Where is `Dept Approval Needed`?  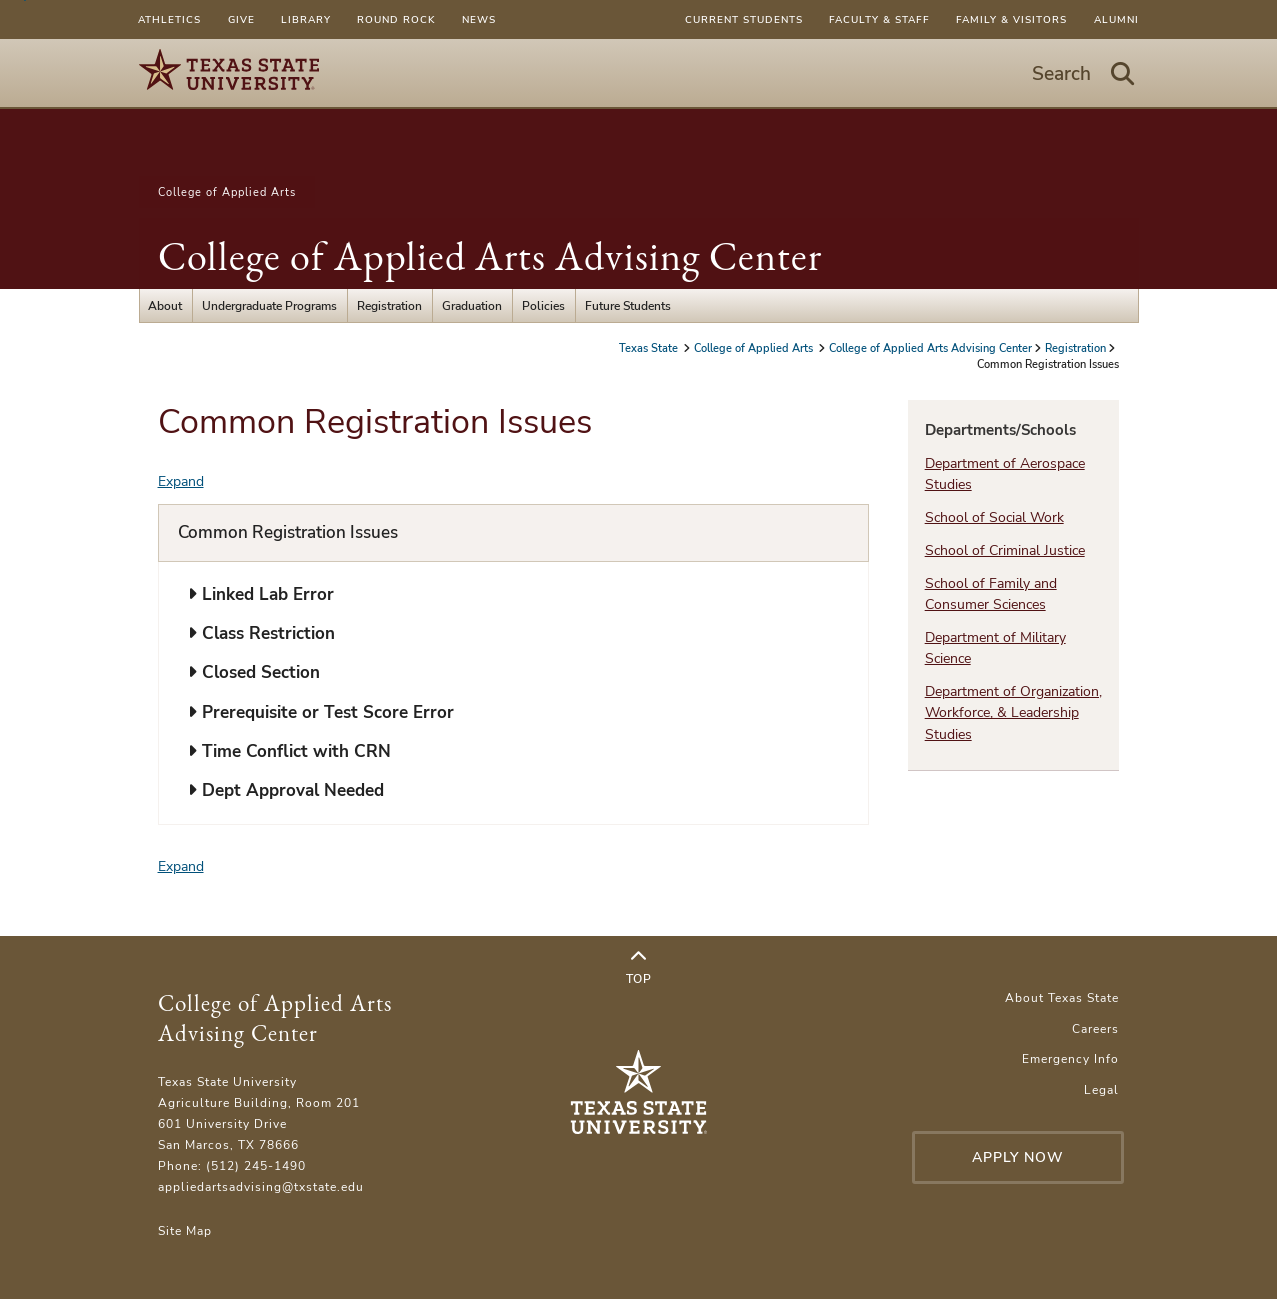
Dept Approval Needed is located at coordinates (286, 790).